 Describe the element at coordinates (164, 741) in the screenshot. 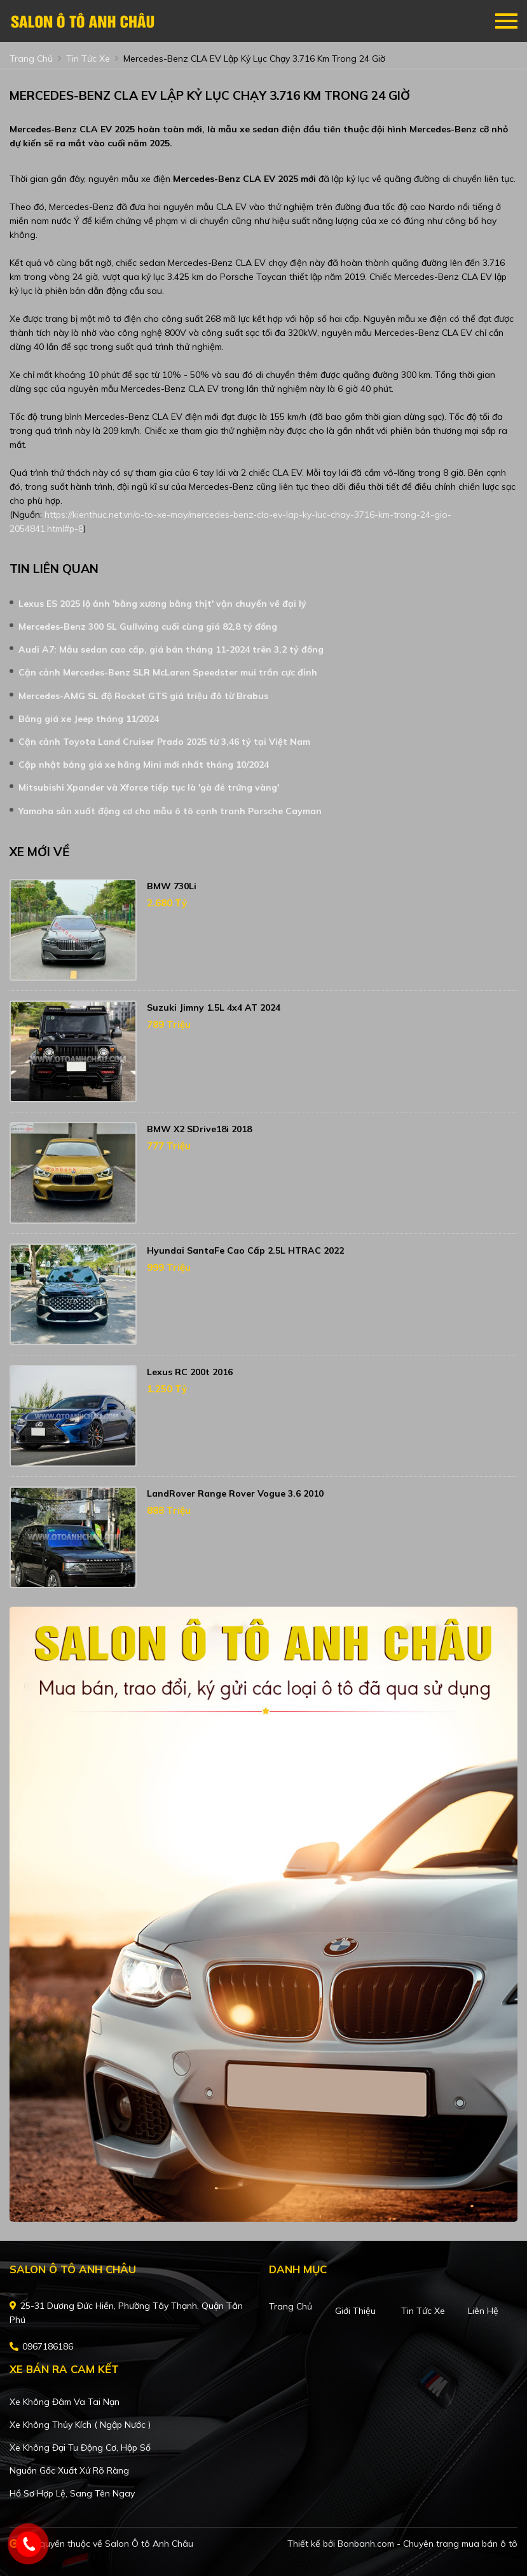

I see `Cận cảnh Toyota Land Cruiser Prado 2025 từ 3,46 tỷ tại Việt Nam` at that location.